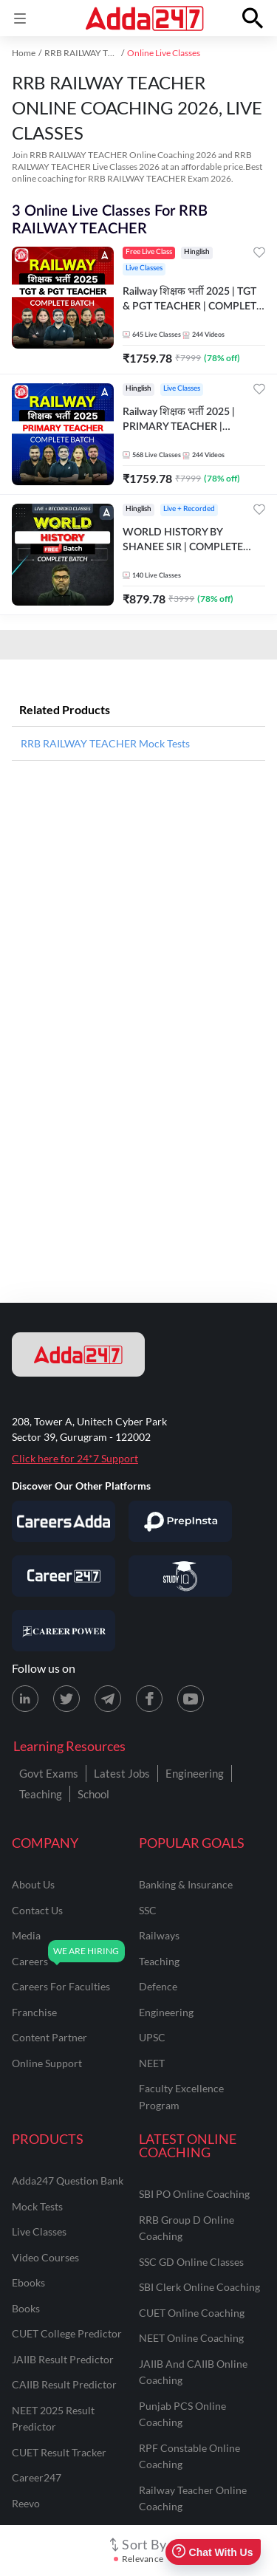  I want to click on SBI PO Online Coaching, so click(194, 2194).